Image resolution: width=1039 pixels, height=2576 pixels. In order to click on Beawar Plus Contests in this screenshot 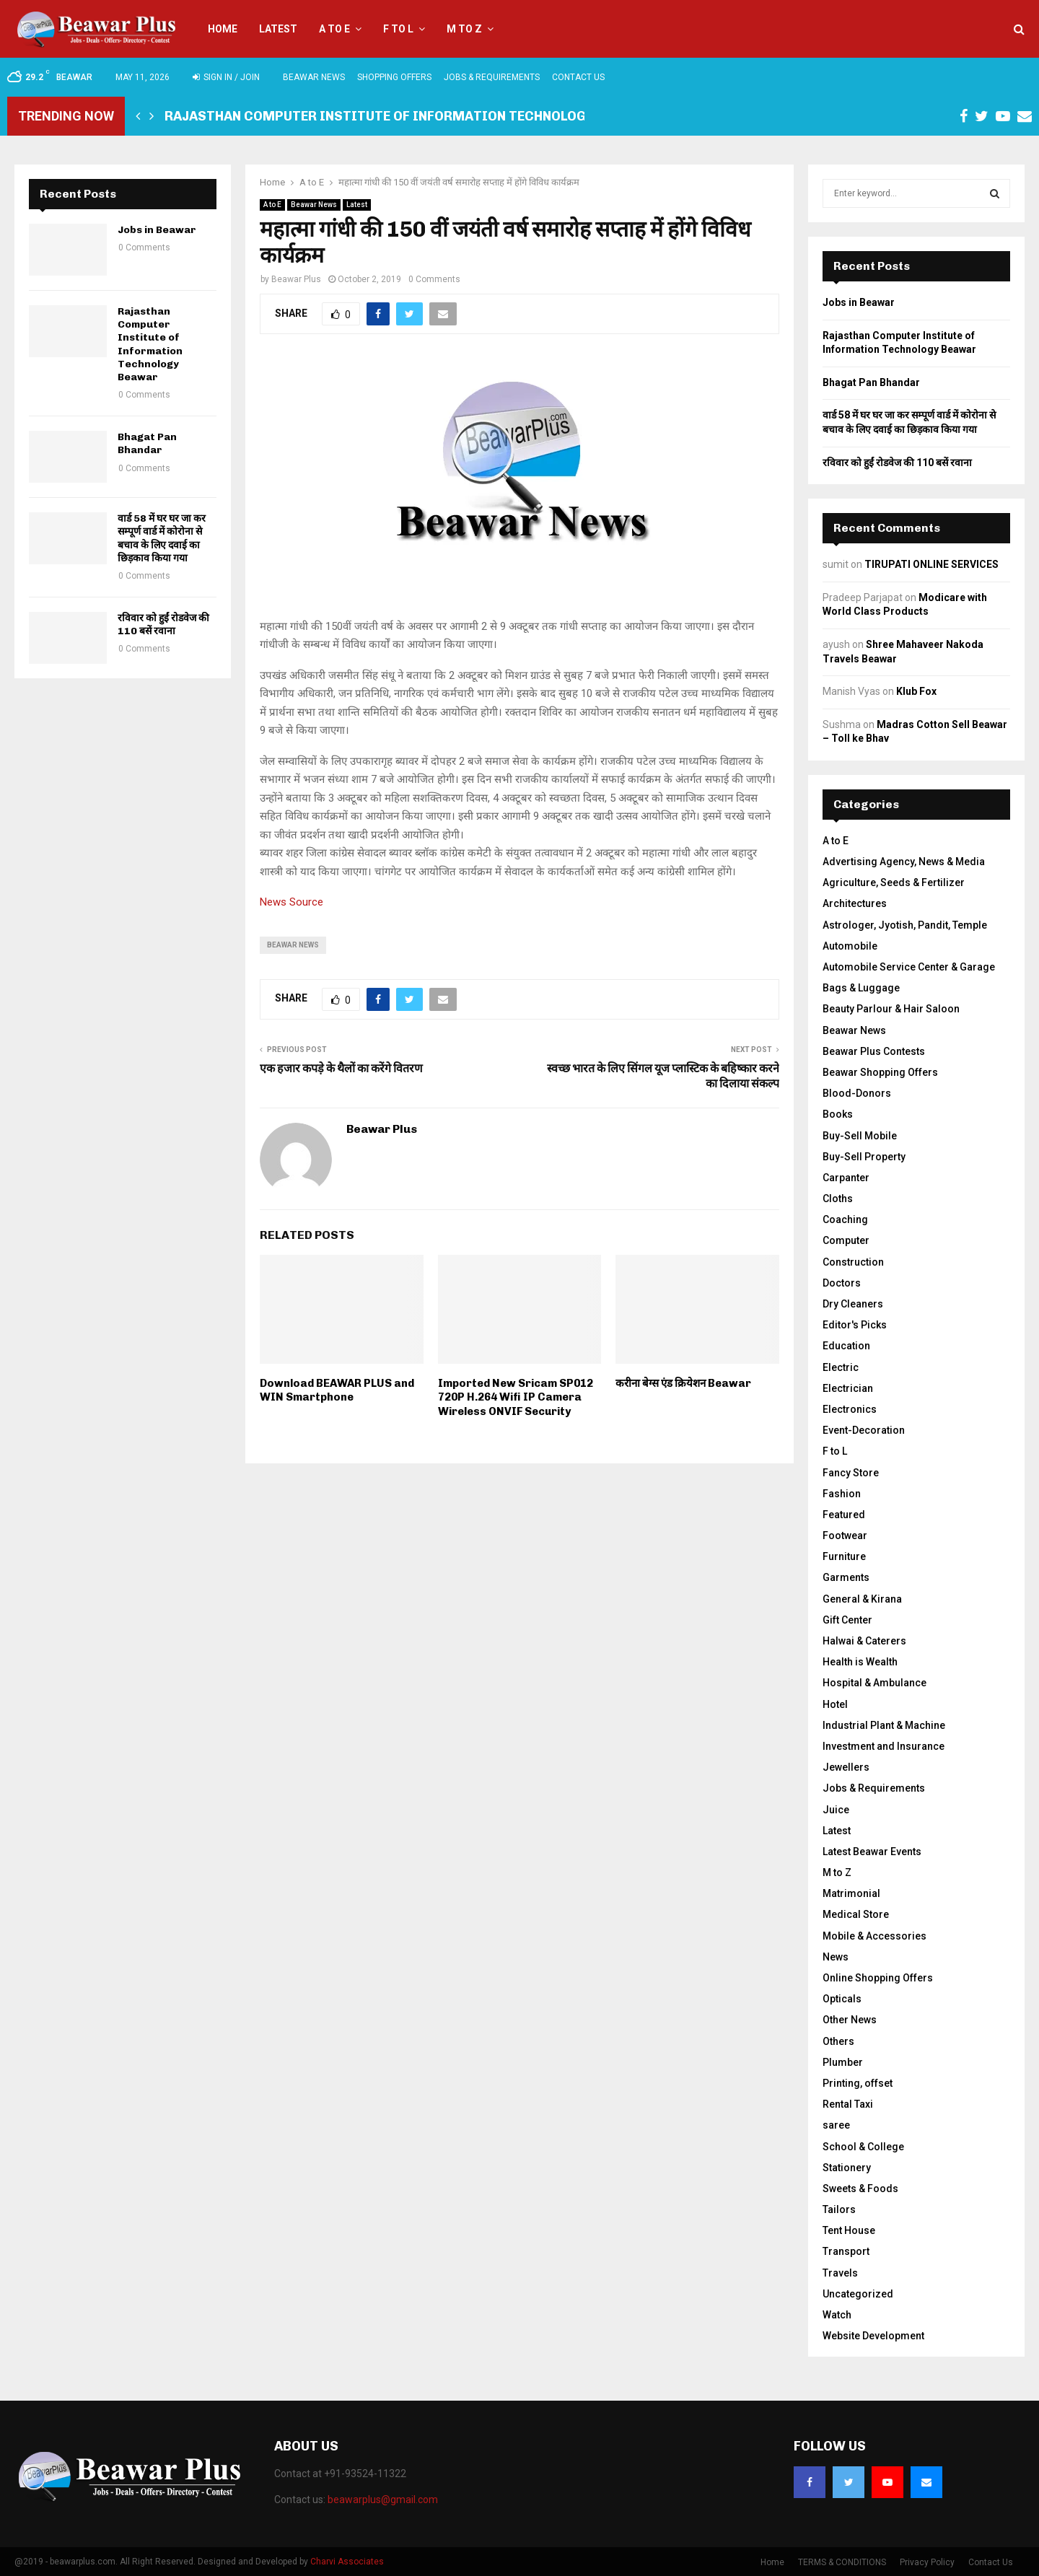, I will do `click(874, 1051)`.